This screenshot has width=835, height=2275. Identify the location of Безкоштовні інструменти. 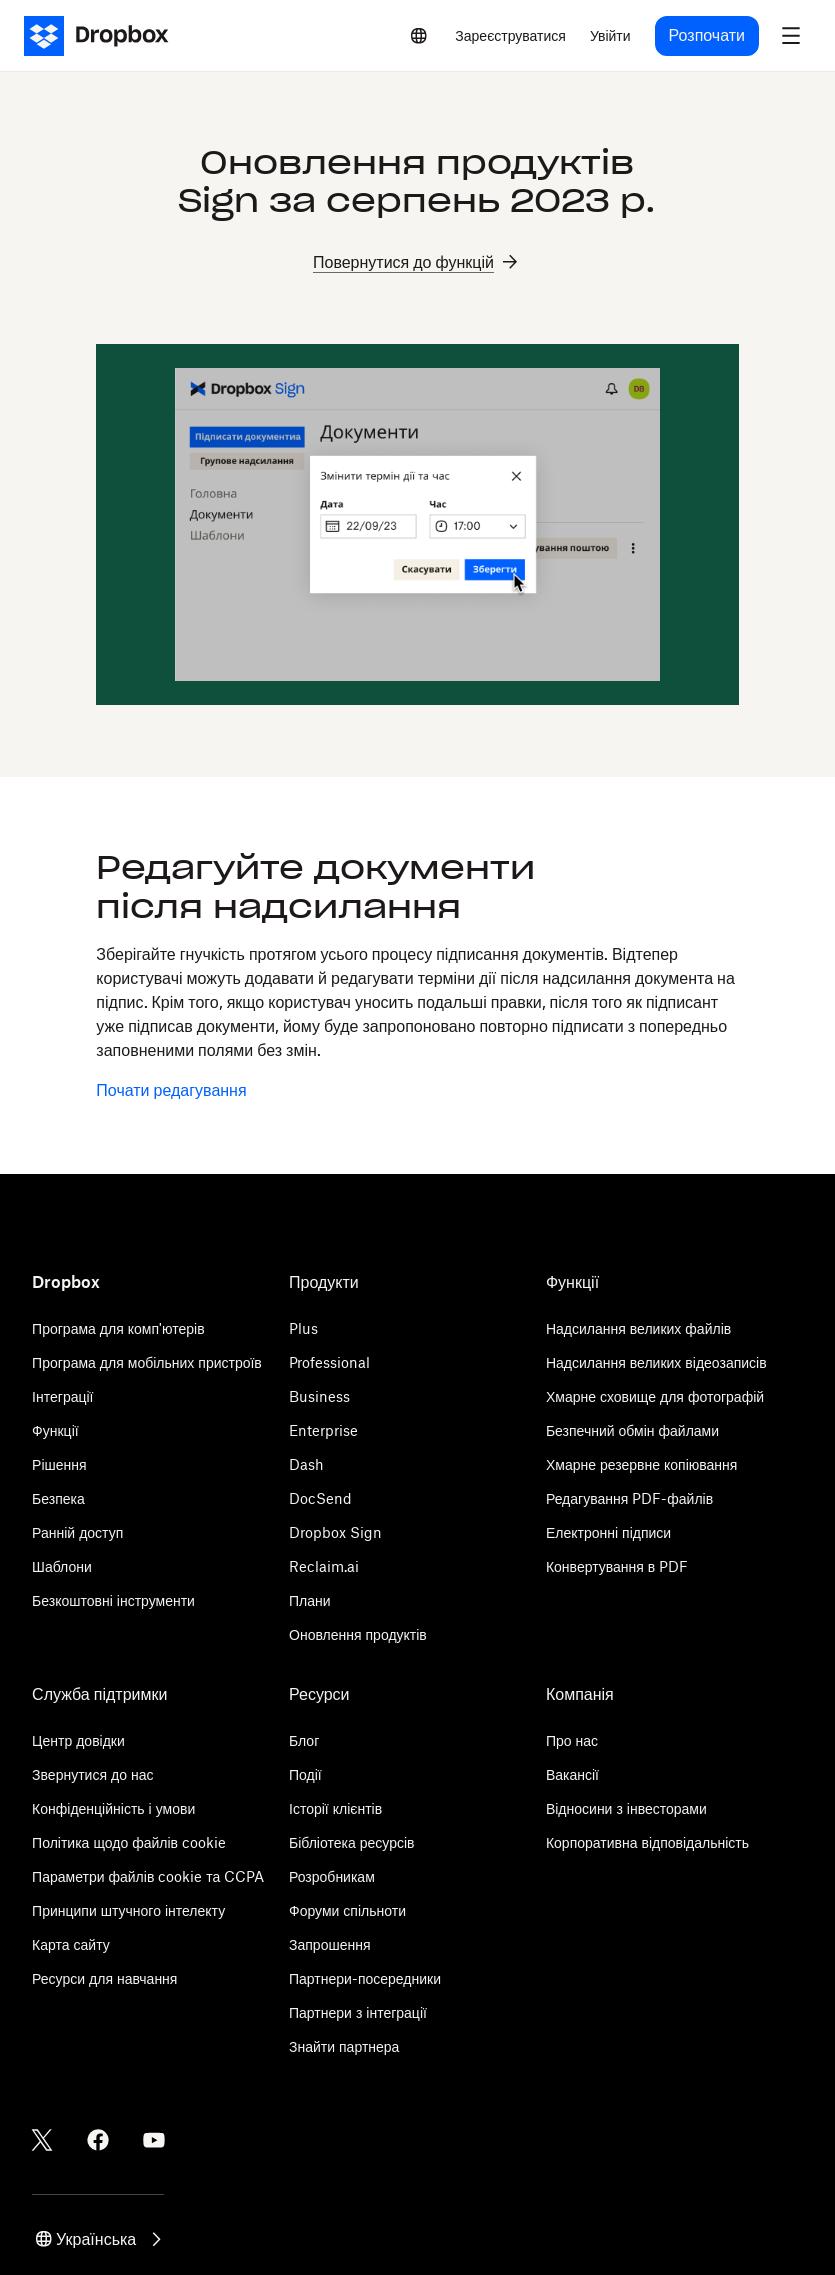
(113, 1600).